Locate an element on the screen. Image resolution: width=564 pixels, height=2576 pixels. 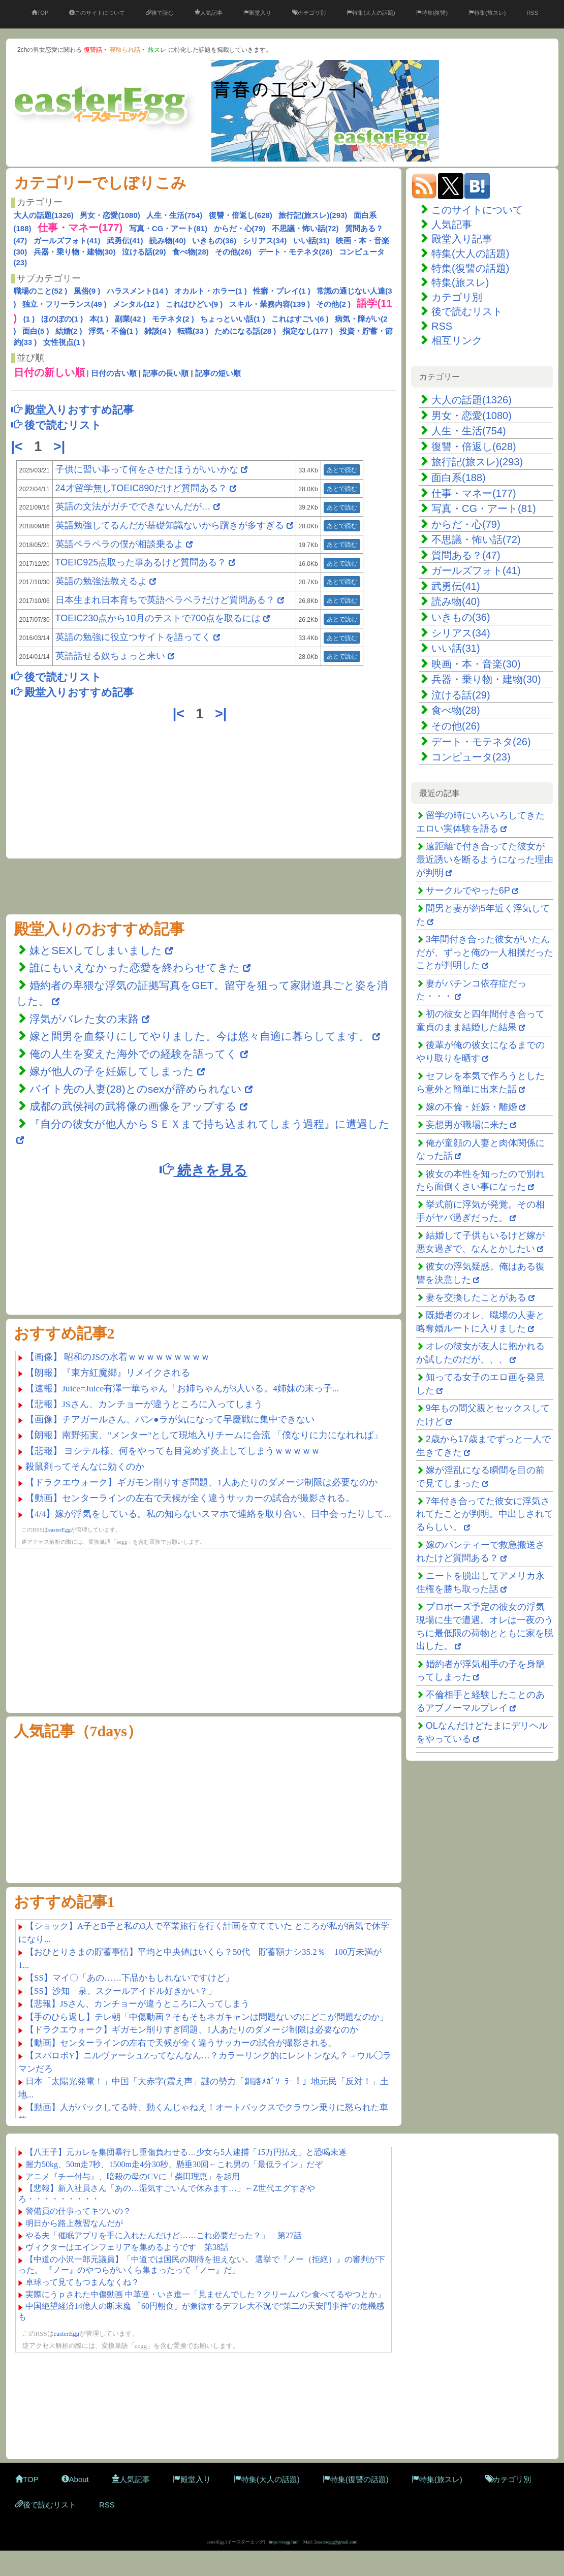
嫁の不倫・妊娠・離婚 is located at coordinates (471, 1107).